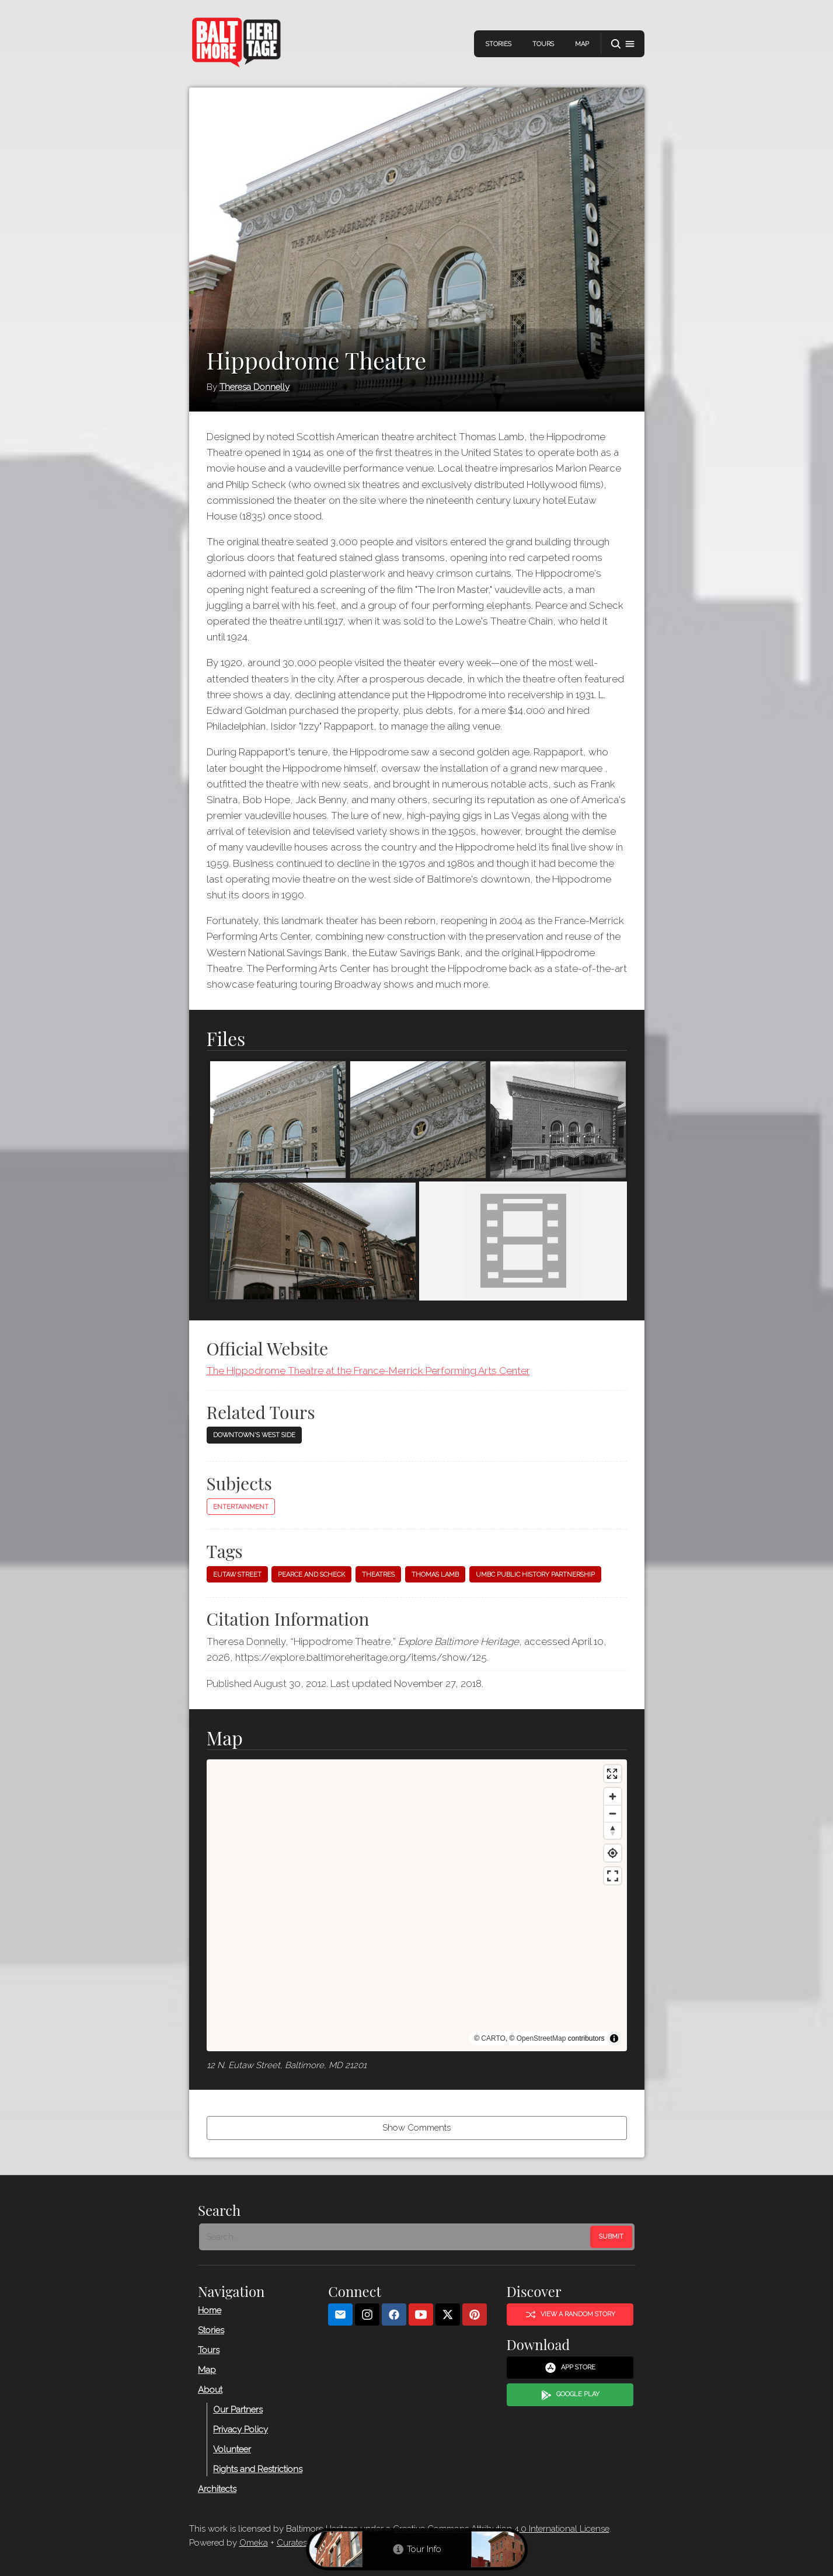 The width and height of the screenshot is (833, 2576). What do you see at coordinates (416, 2127) in the screenshot?
I see `Show Comments` at bounding box center [416, 2127].